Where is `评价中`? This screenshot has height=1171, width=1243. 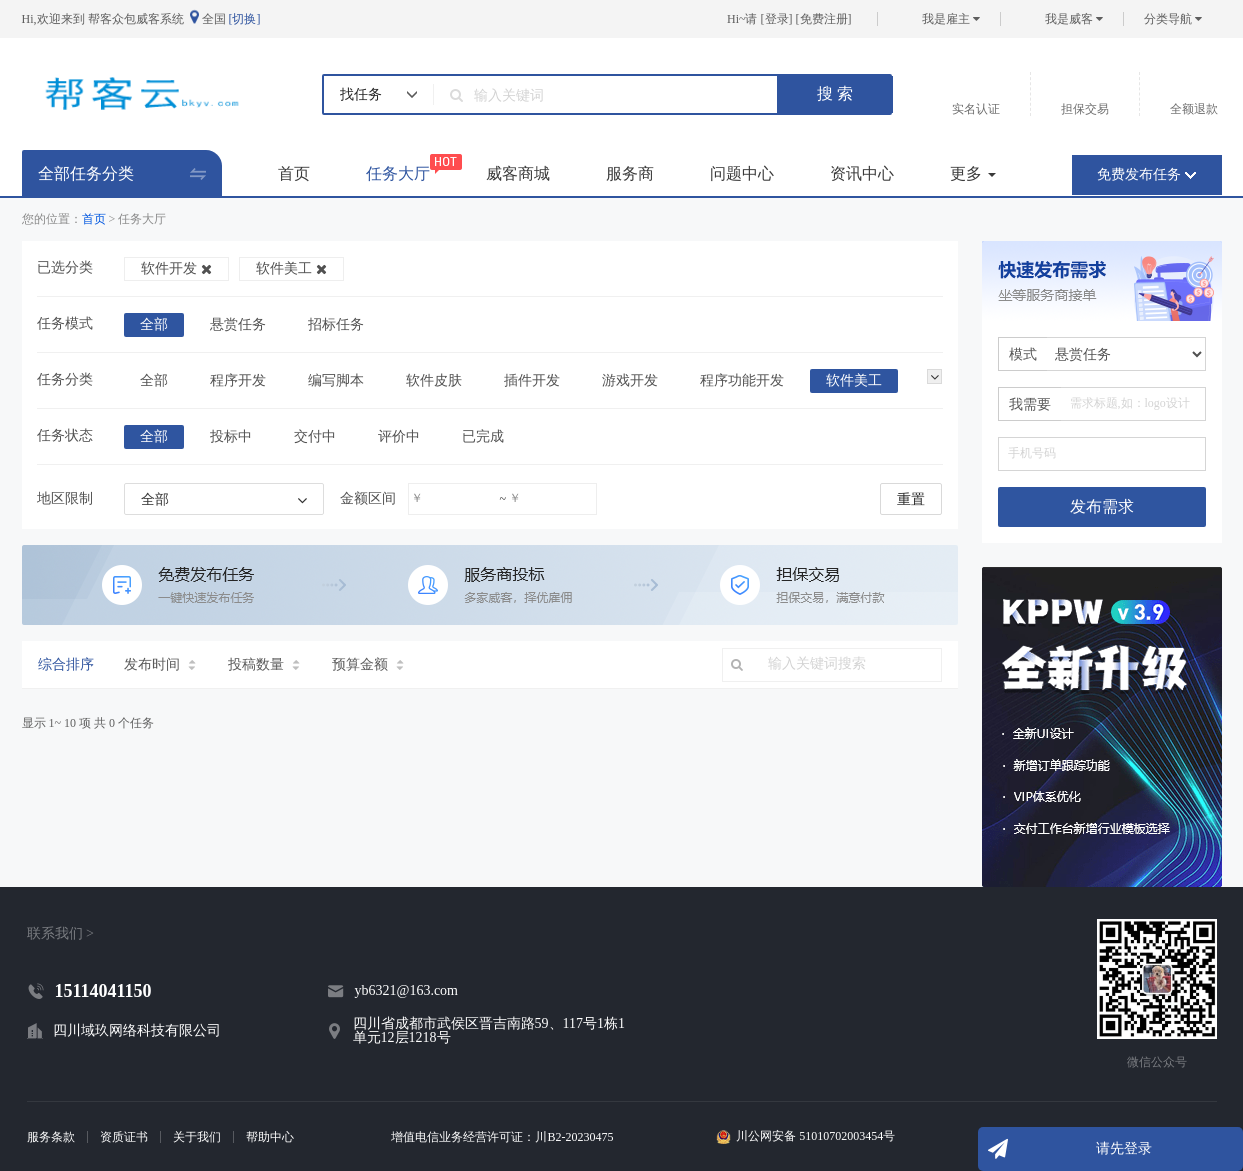
评价中 is located at coordinates (399, 436).